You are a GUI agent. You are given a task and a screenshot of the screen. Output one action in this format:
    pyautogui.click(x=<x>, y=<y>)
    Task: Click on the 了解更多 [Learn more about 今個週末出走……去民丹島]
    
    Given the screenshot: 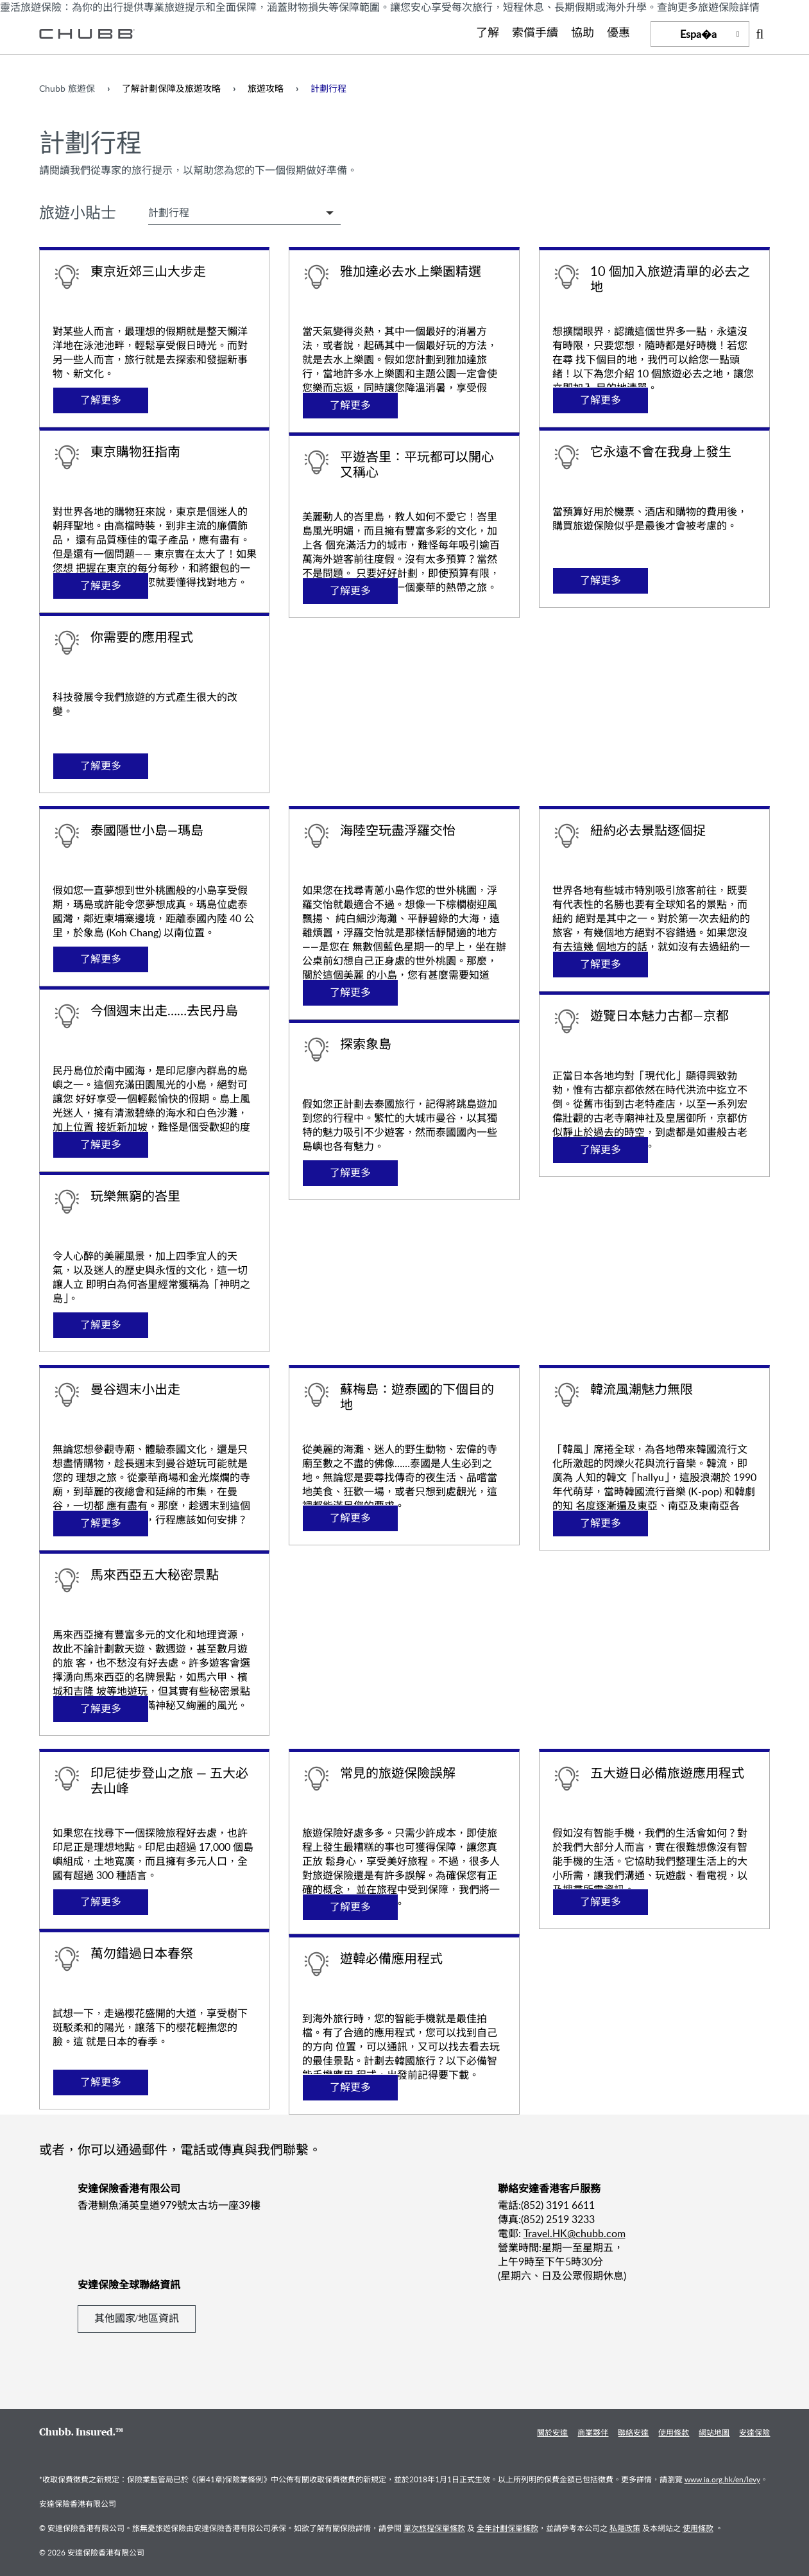 What is the action you would take?
    pyautogui.click(x=100, y=1144)
    